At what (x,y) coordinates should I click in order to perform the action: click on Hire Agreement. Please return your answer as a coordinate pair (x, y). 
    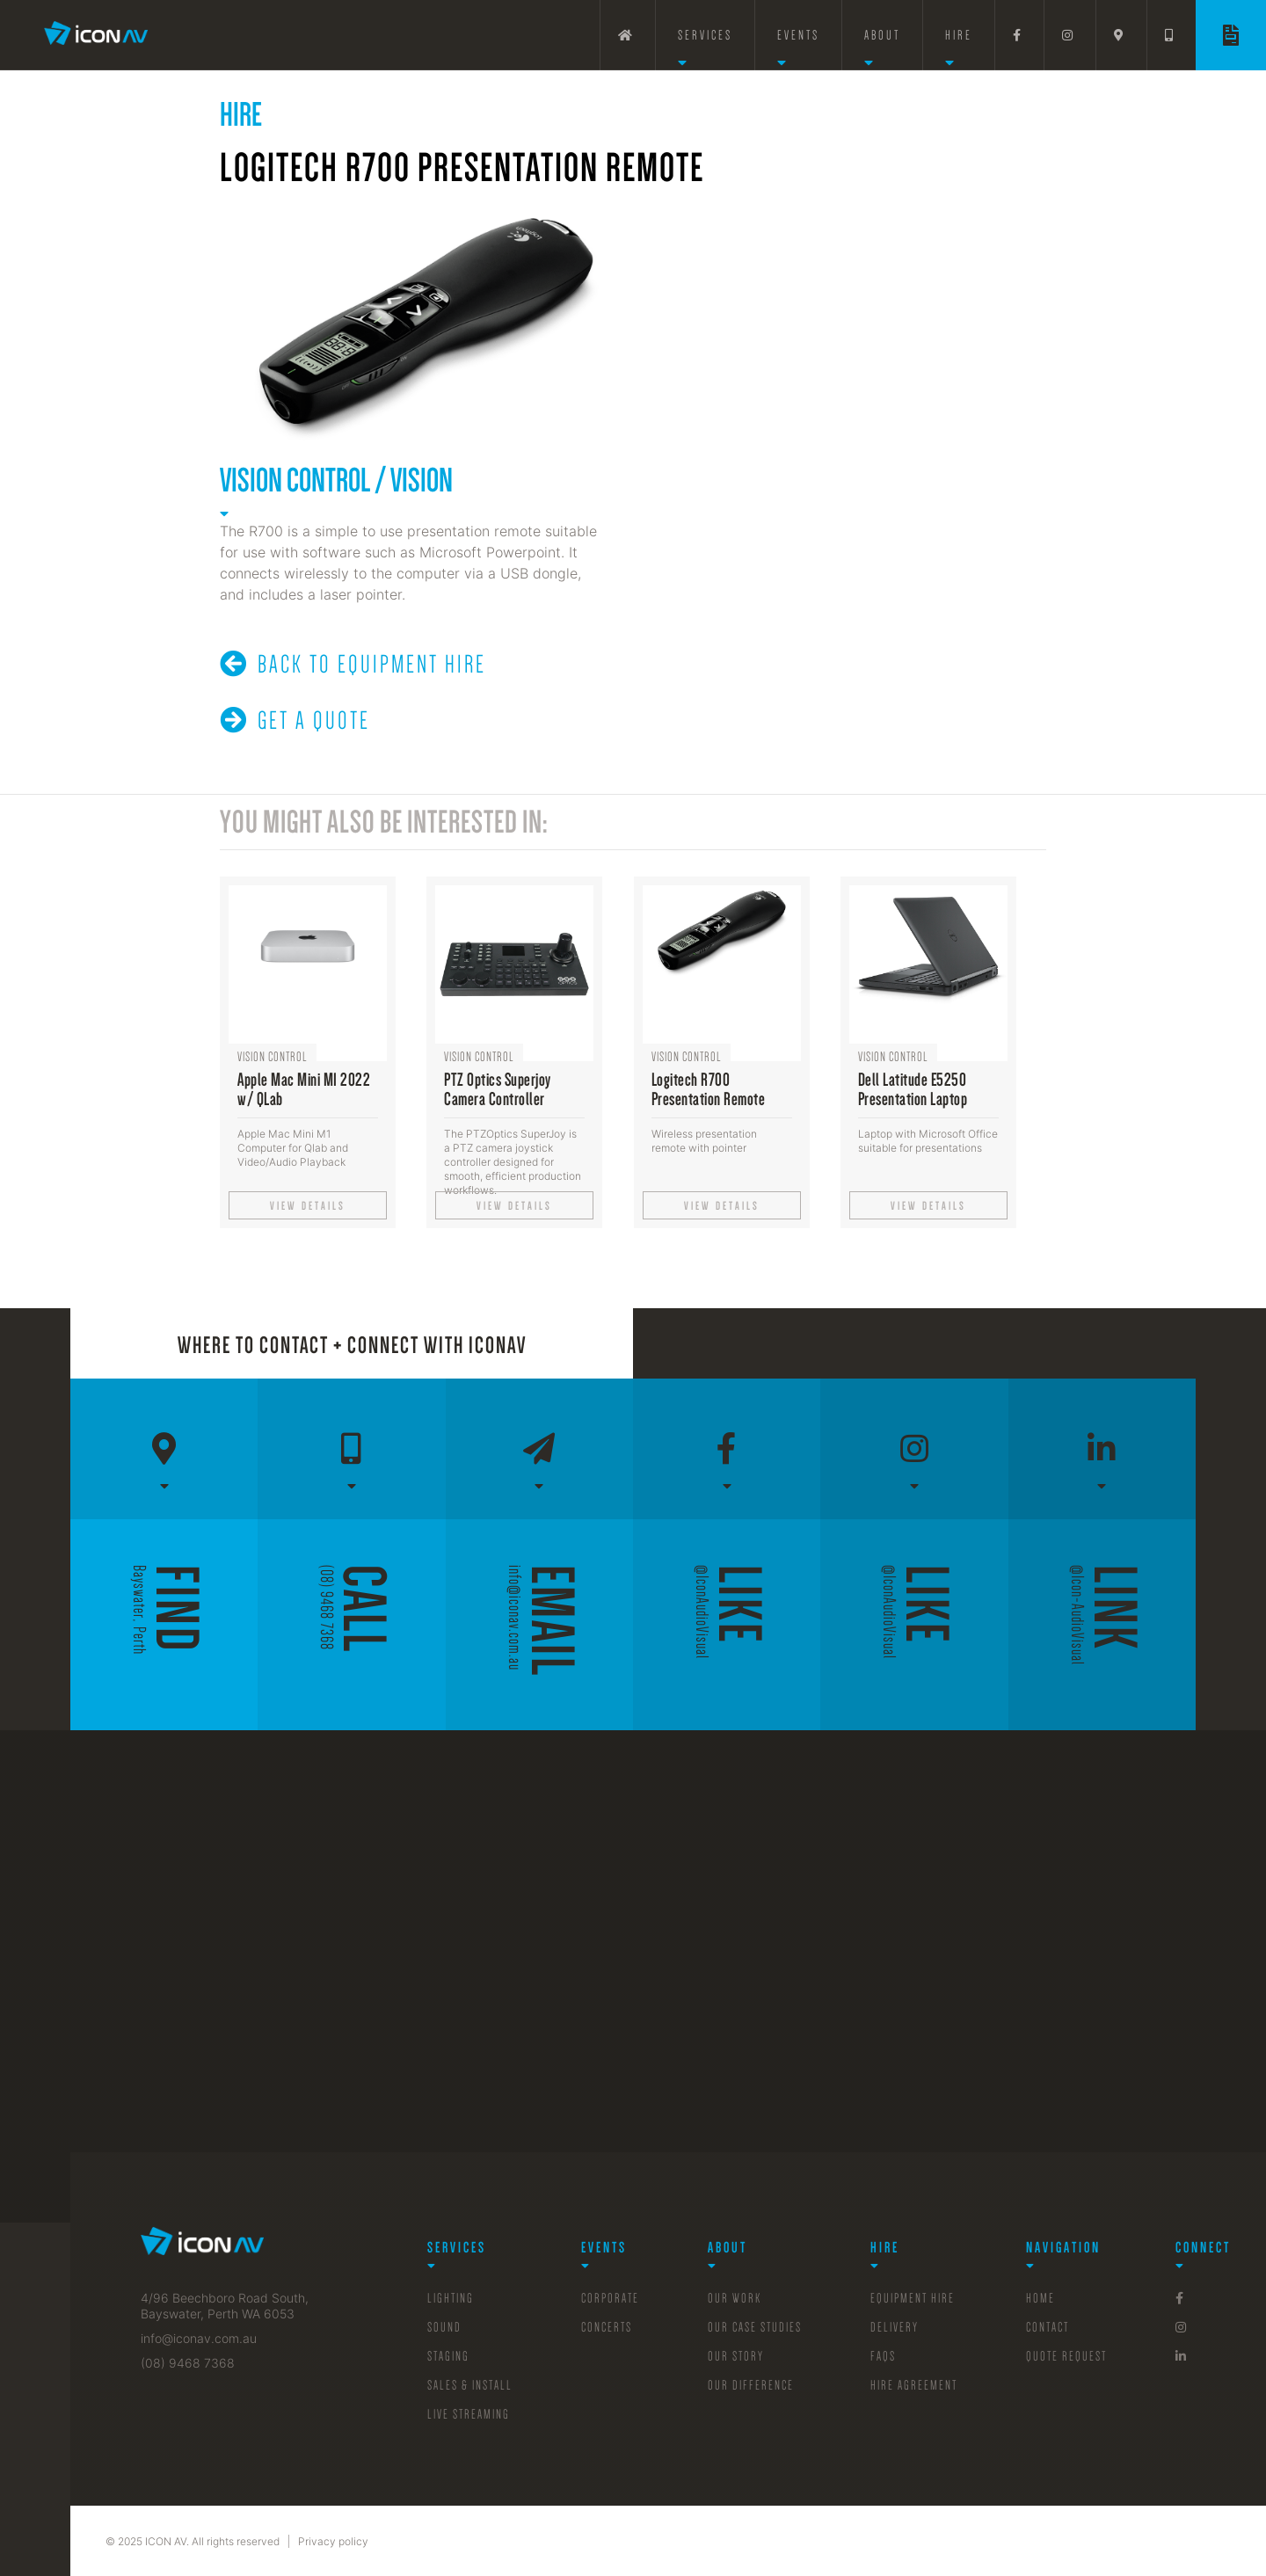
    Looking at the image, I should click on (913, 2385).